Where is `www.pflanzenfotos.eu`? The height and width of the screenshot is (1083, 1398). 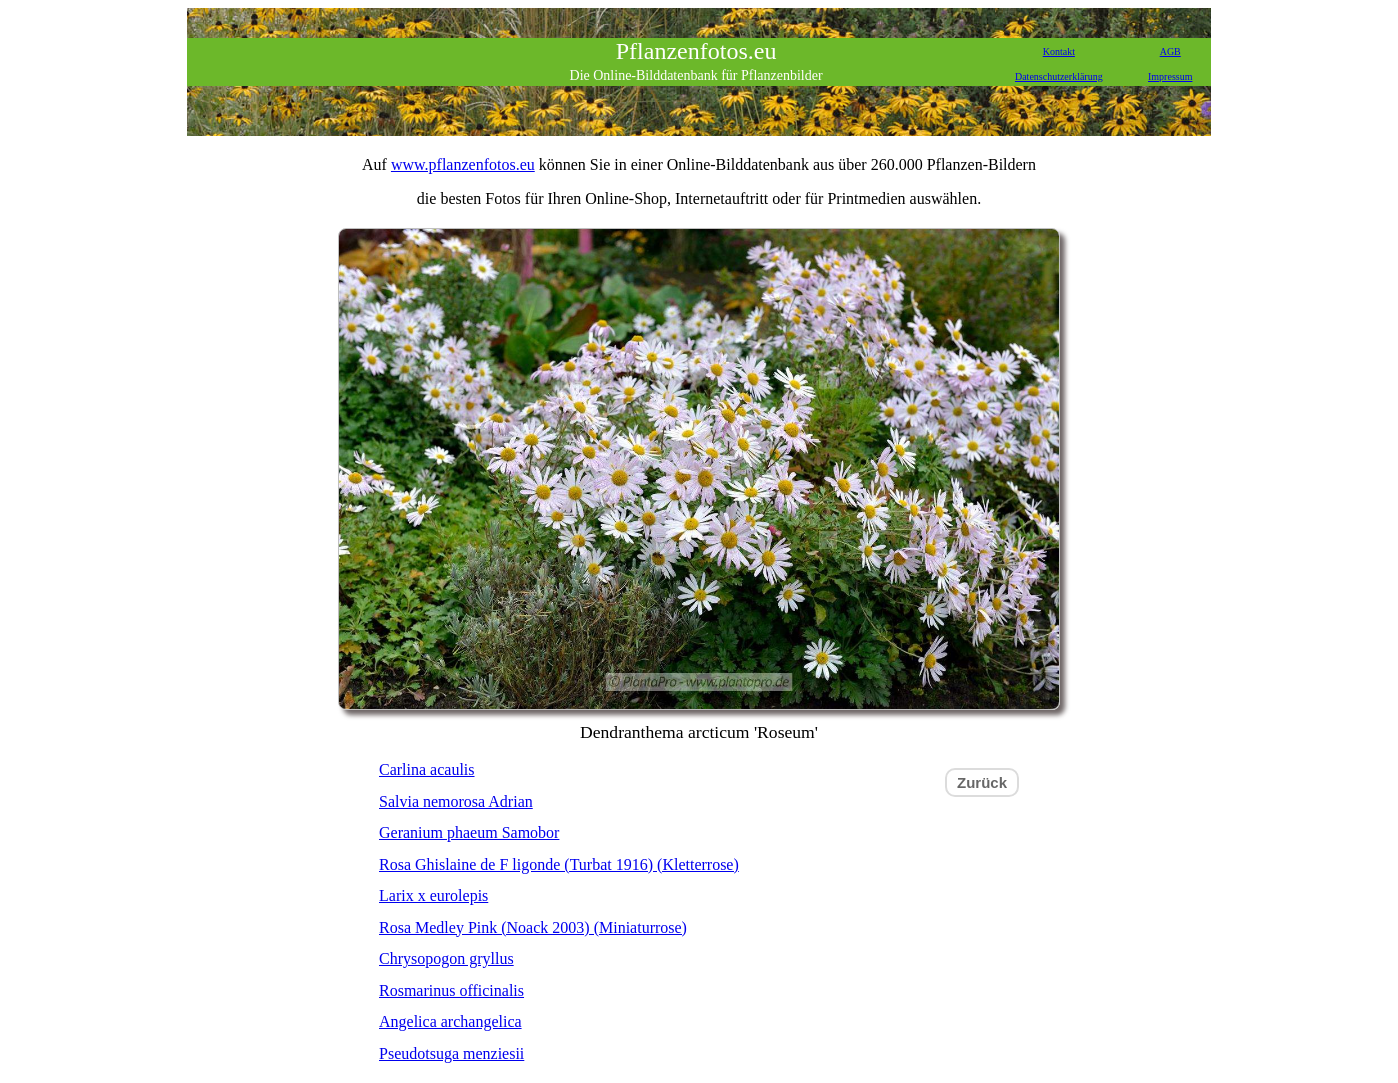
www.pflanzenfotos.eu is located at coordinates (463, 164).